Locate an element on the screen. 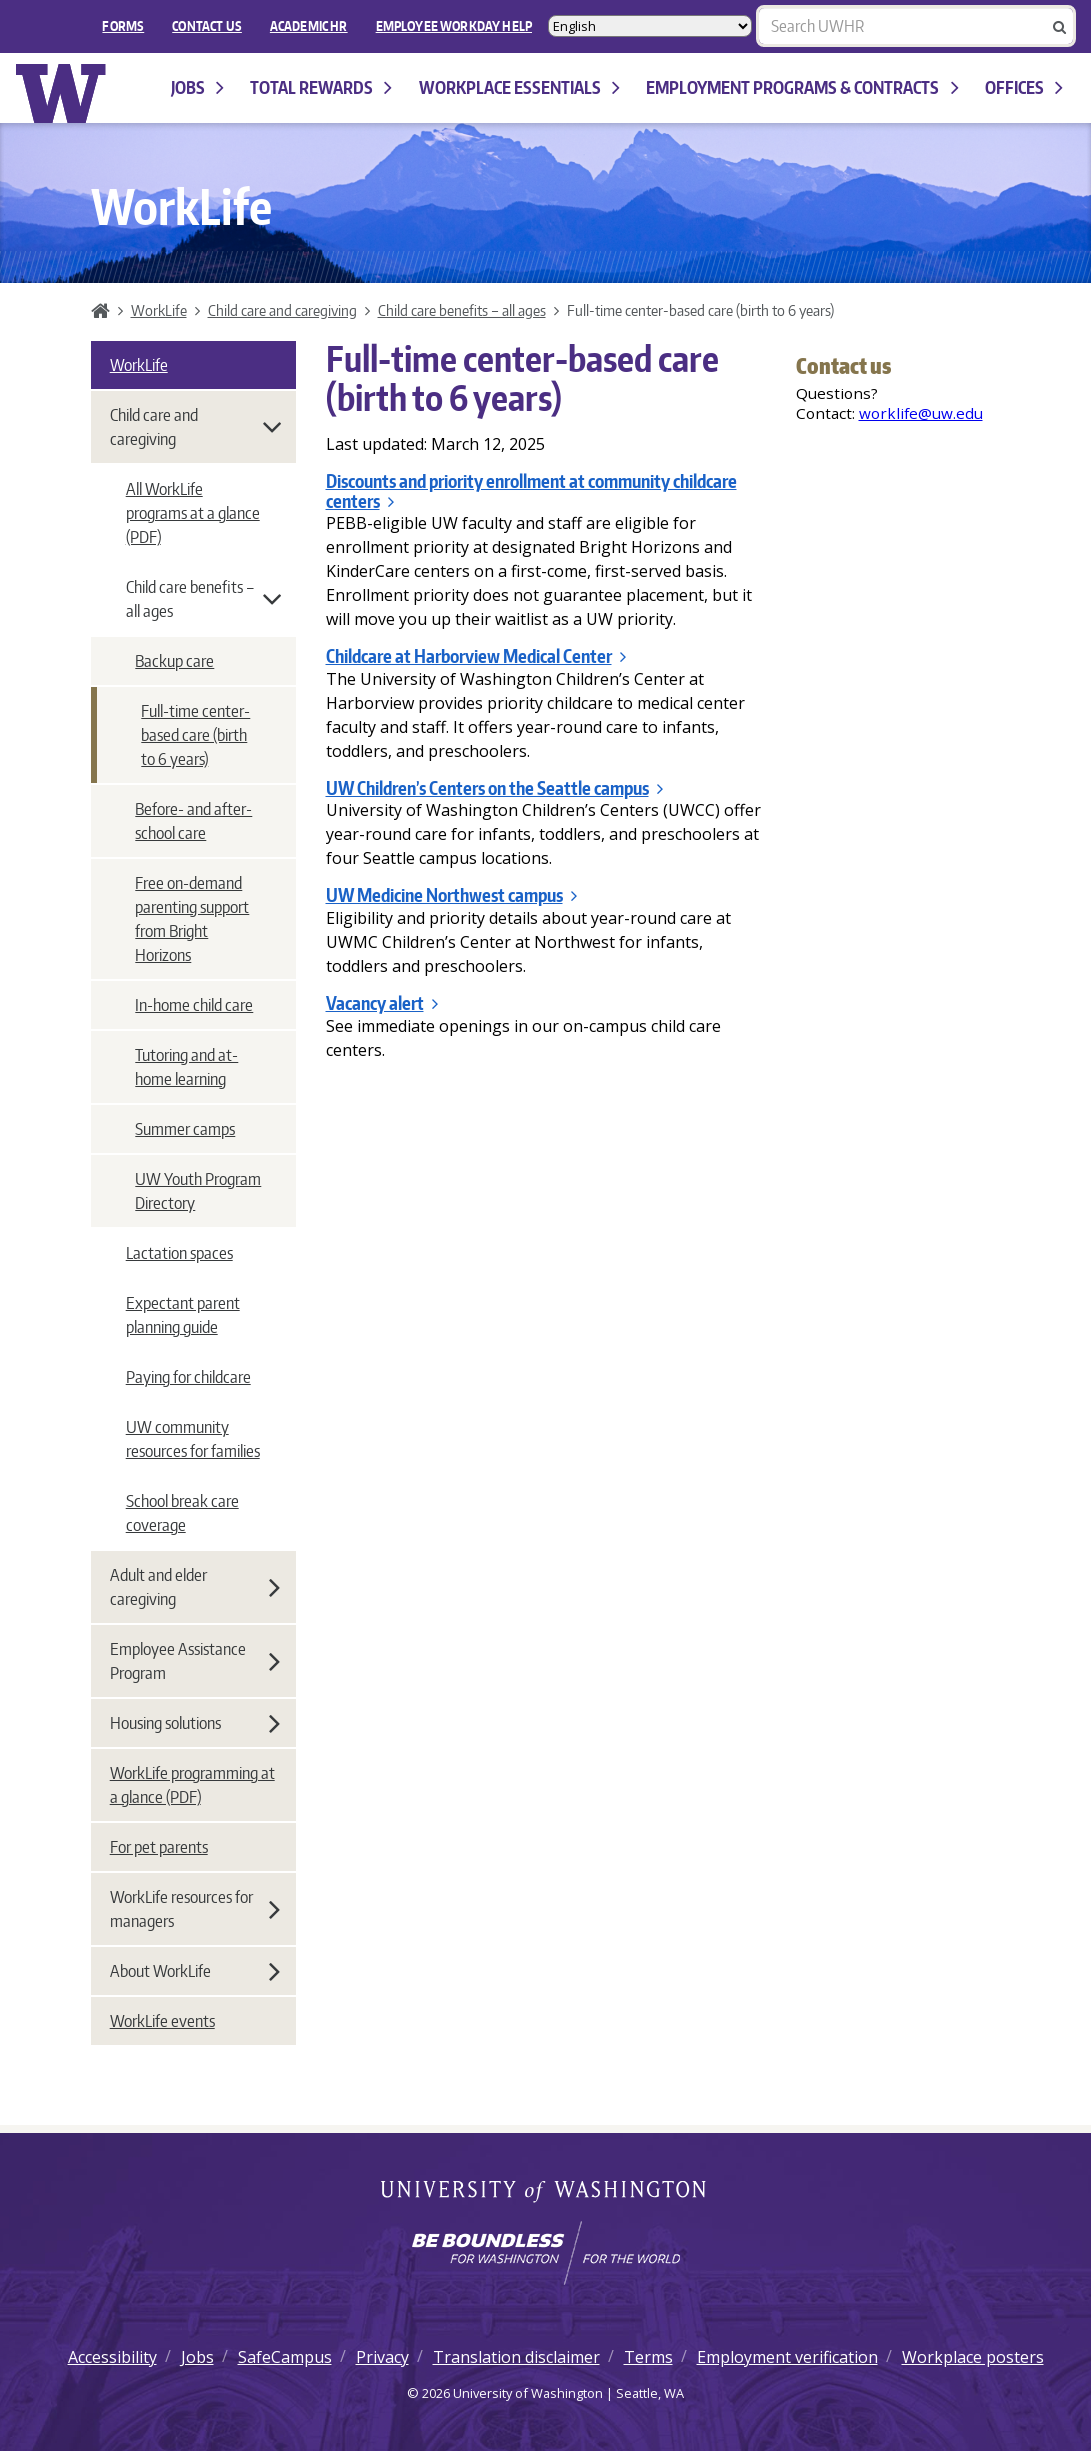 The height and width of the screenshot is (2451, 1091). WorkLife events is located at coordinates (162, 2021).